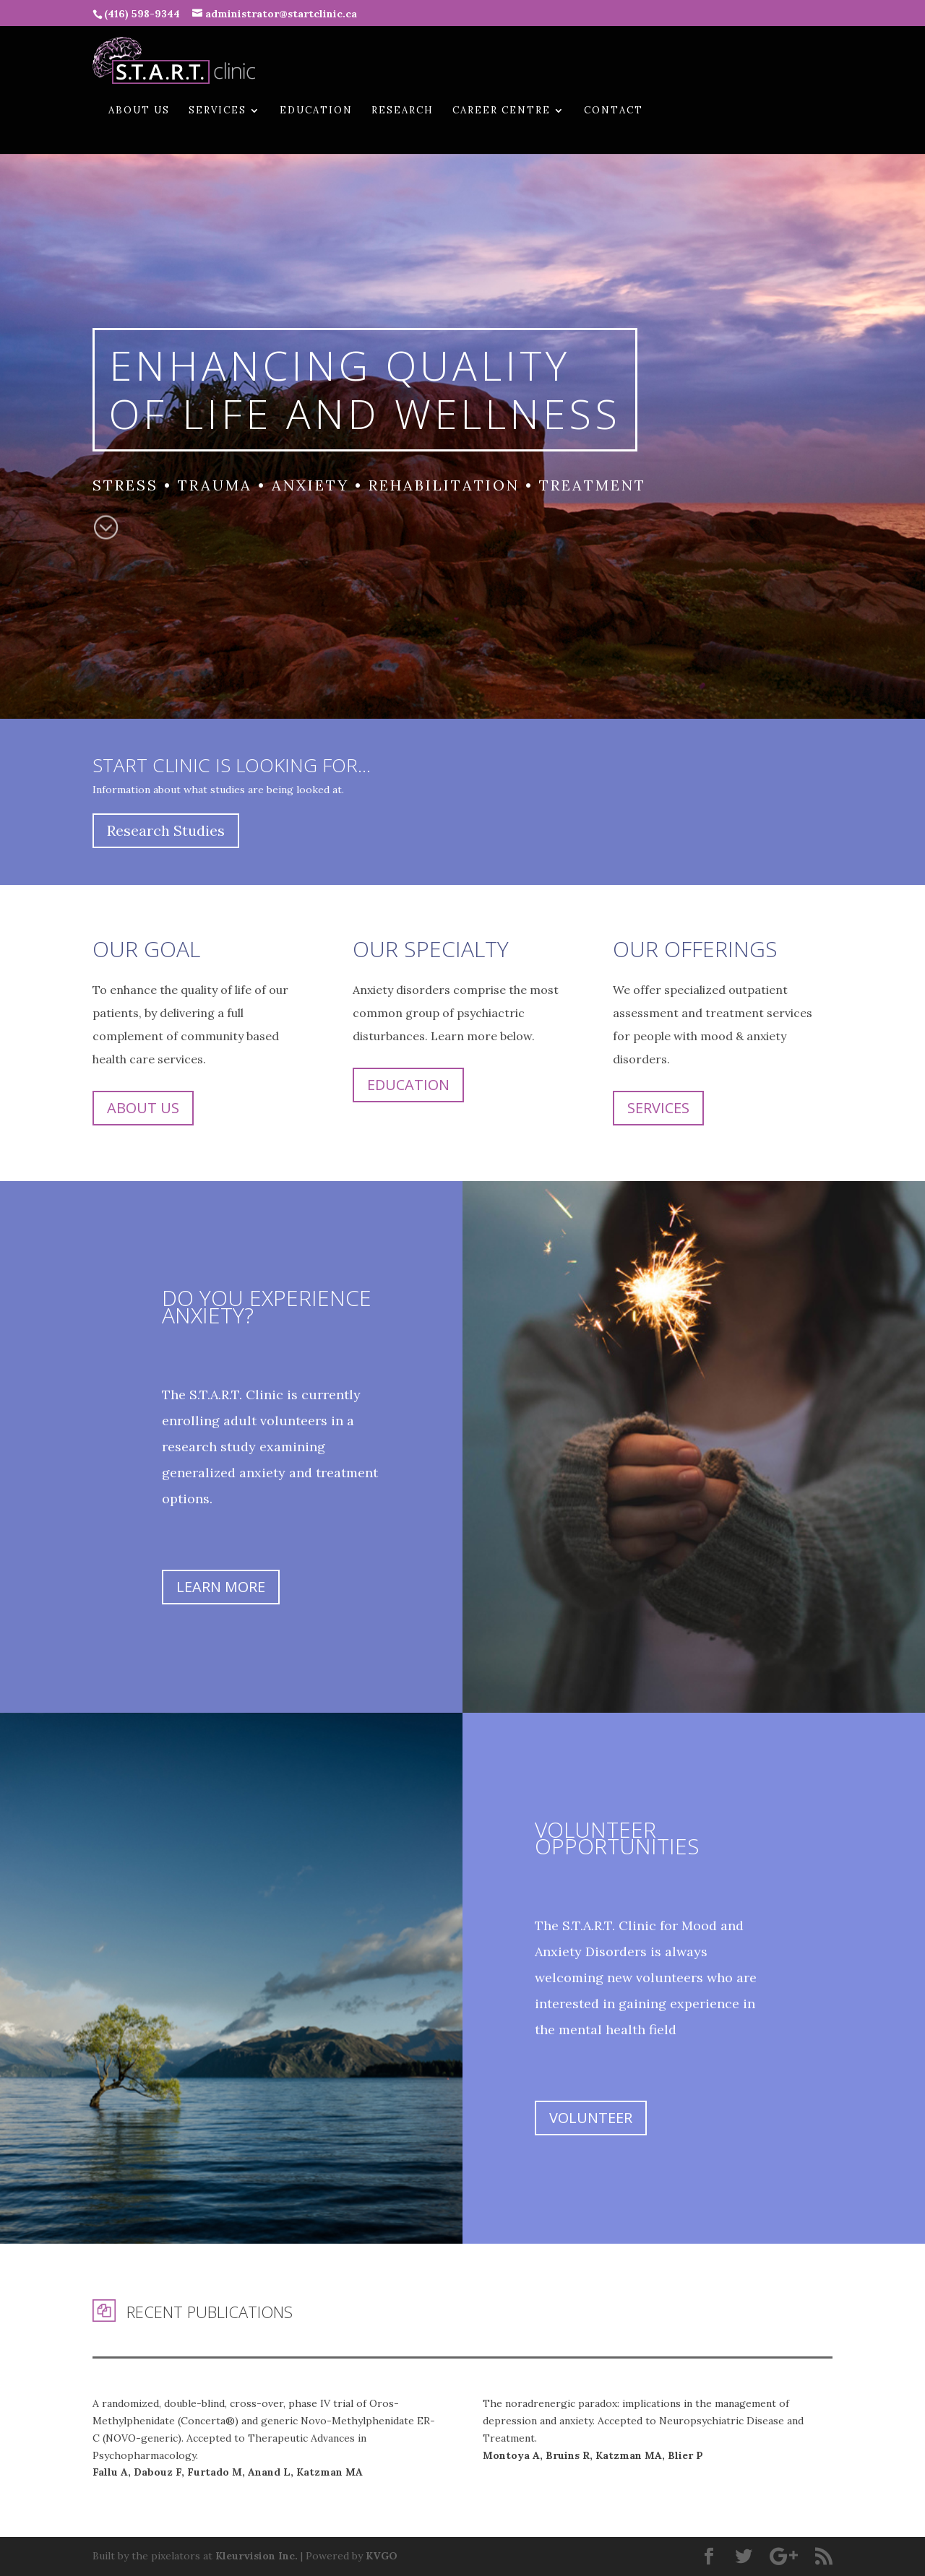 Image resolution: width=925 pixels, height=2576 pixels. I want to click on About Us, so click(139, 110).